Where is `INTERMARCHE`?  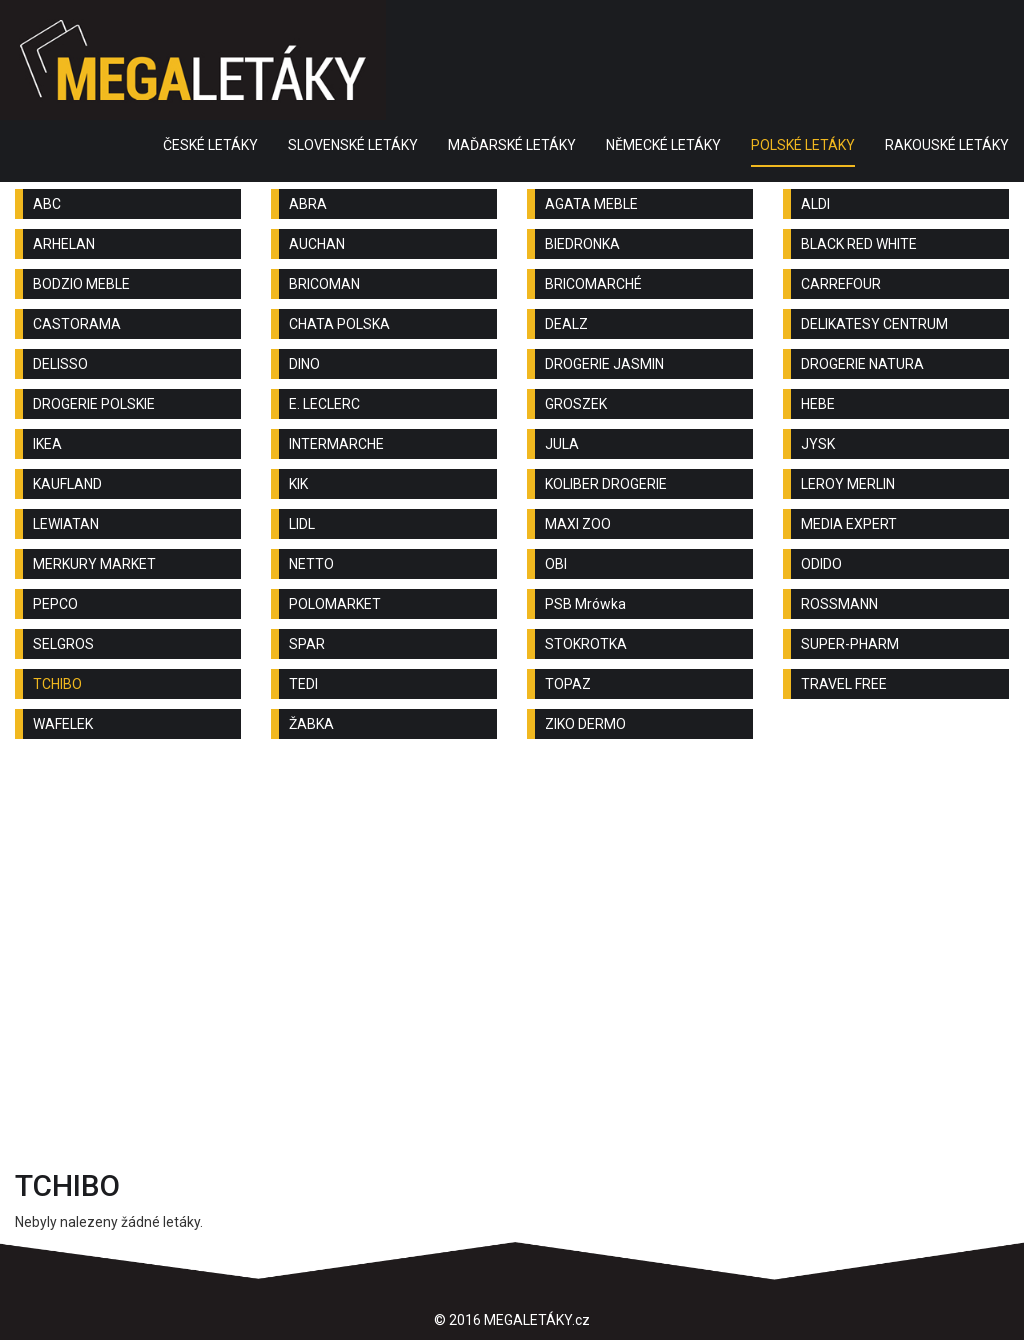 INTERMARCHE is located at coordinates (336, 444).